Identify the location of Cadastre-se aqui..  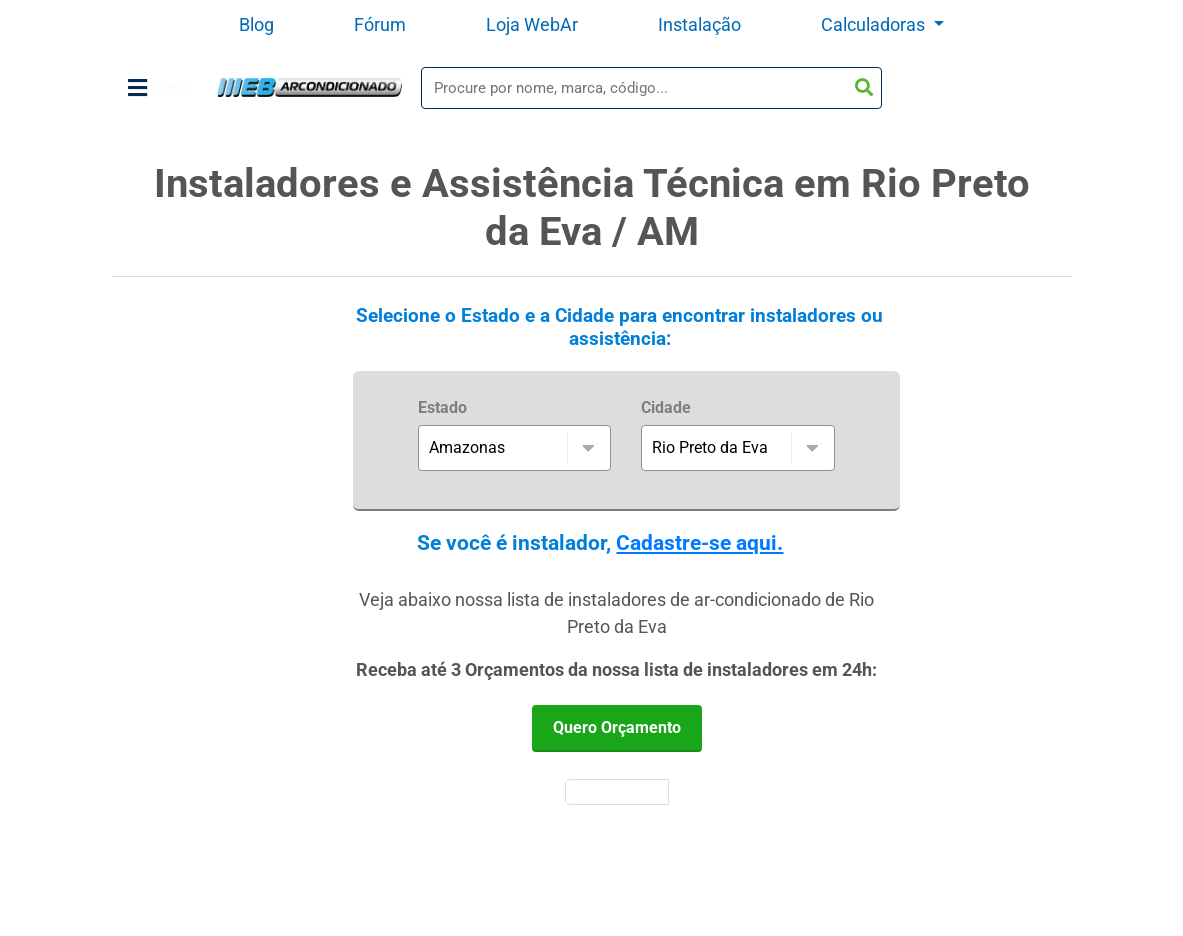
(699, 543).